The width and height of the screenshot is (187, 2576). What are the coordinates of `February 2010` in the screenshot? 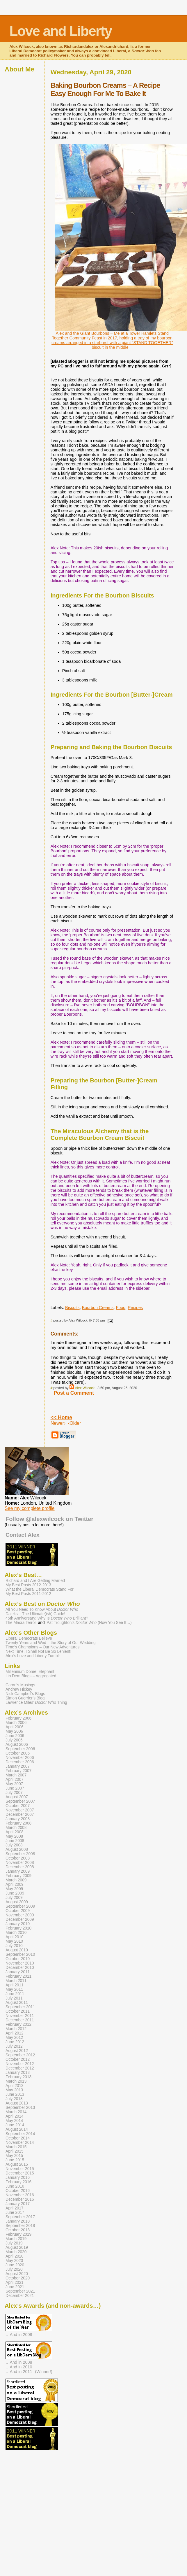 It's located at (18, 1928).